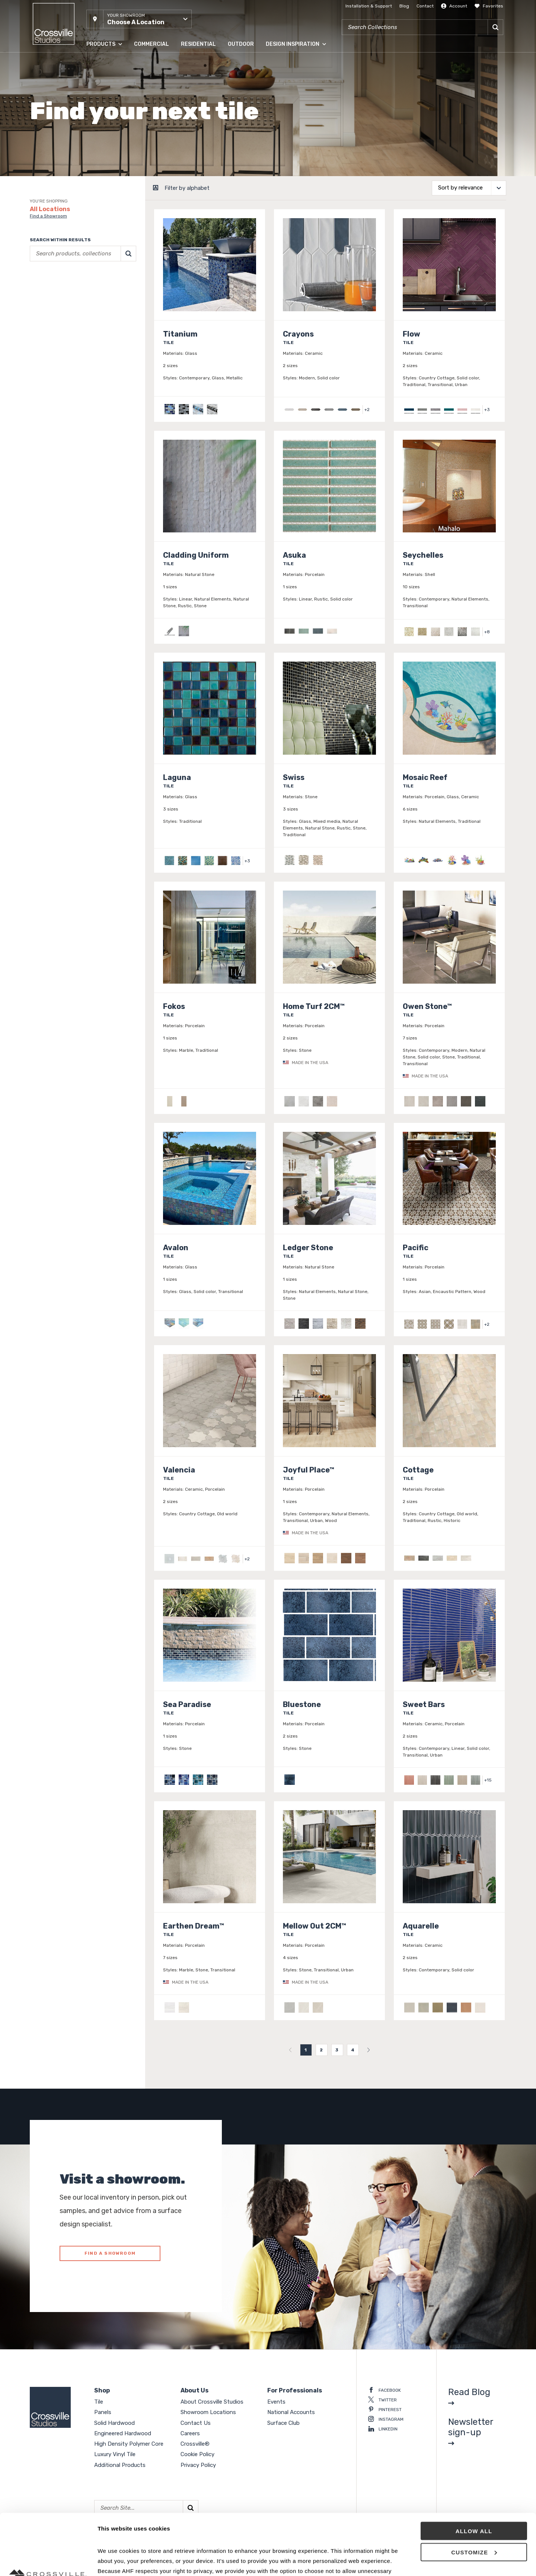 Image resolution: width=536 pixels, height=2576 pixels. I want to click on 2 [menuitemradio], so click(321, 2050).